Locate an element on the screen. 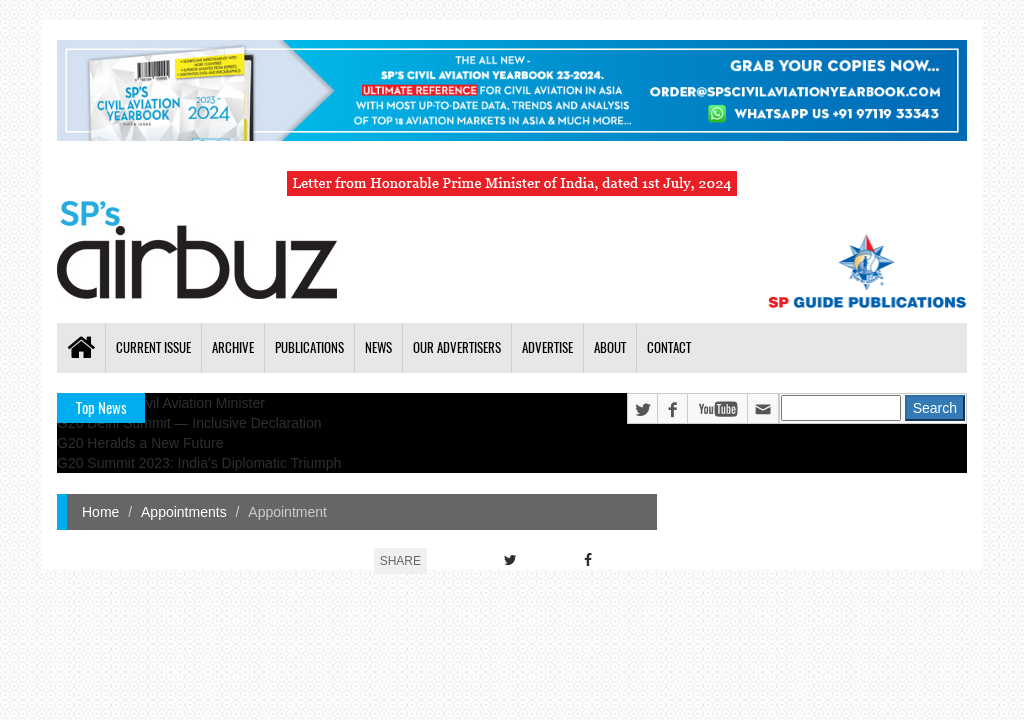 The image size is (1024, 720). News is located at coordinates (378, 347).